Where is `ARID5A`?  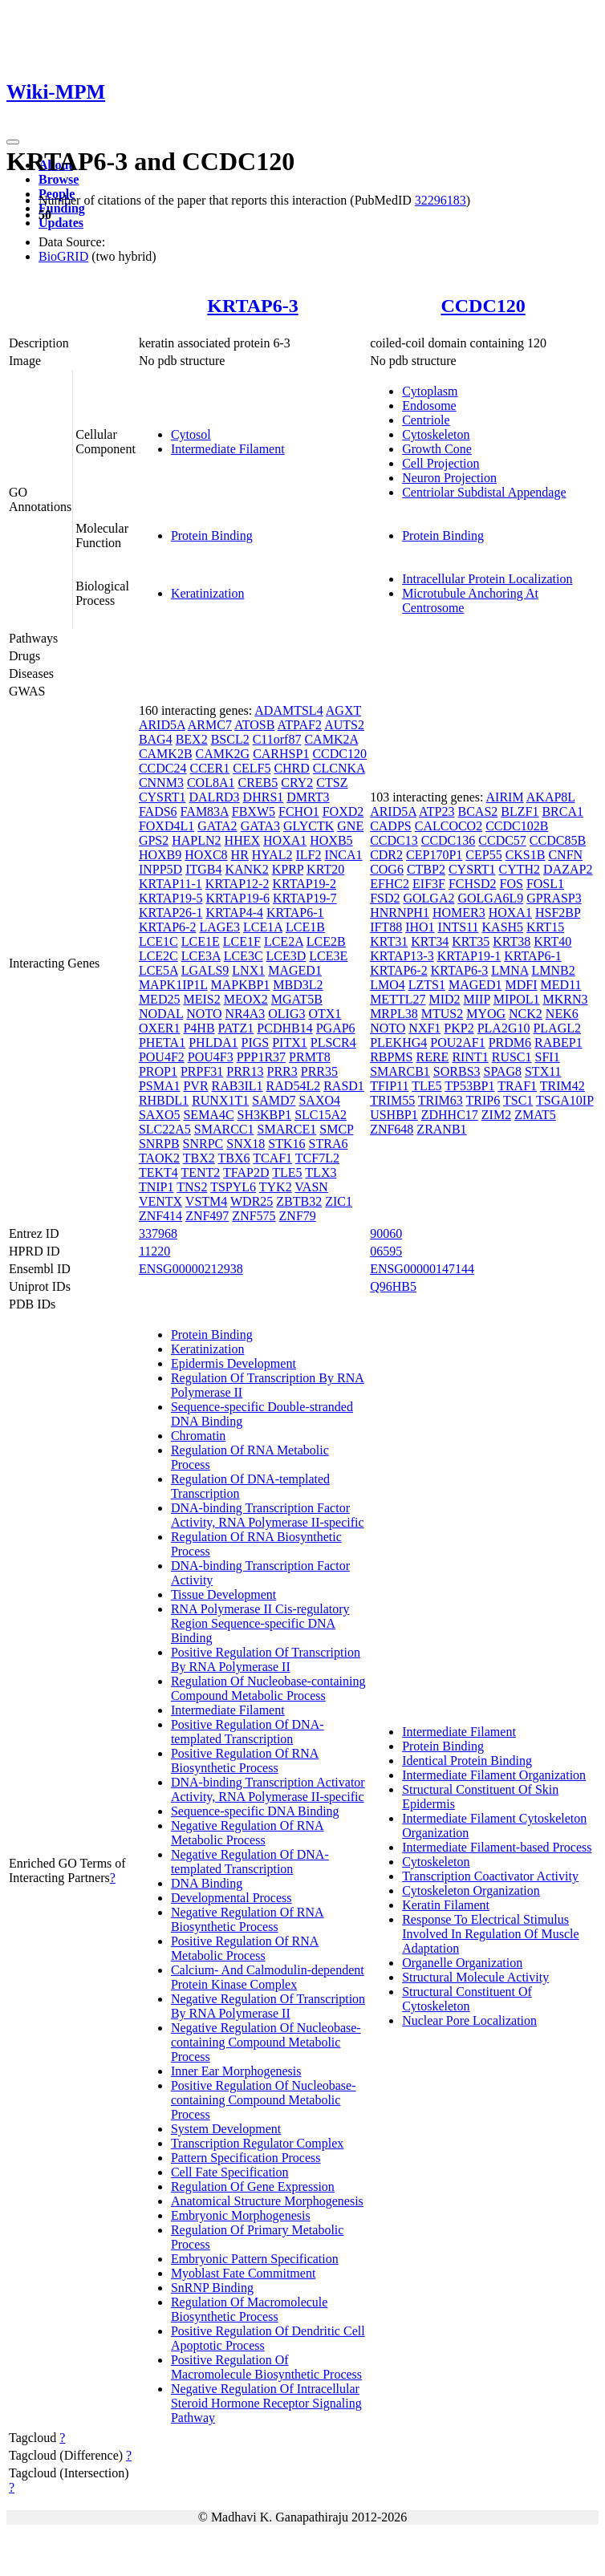 ARID5A is located at coordinates (162, 725).